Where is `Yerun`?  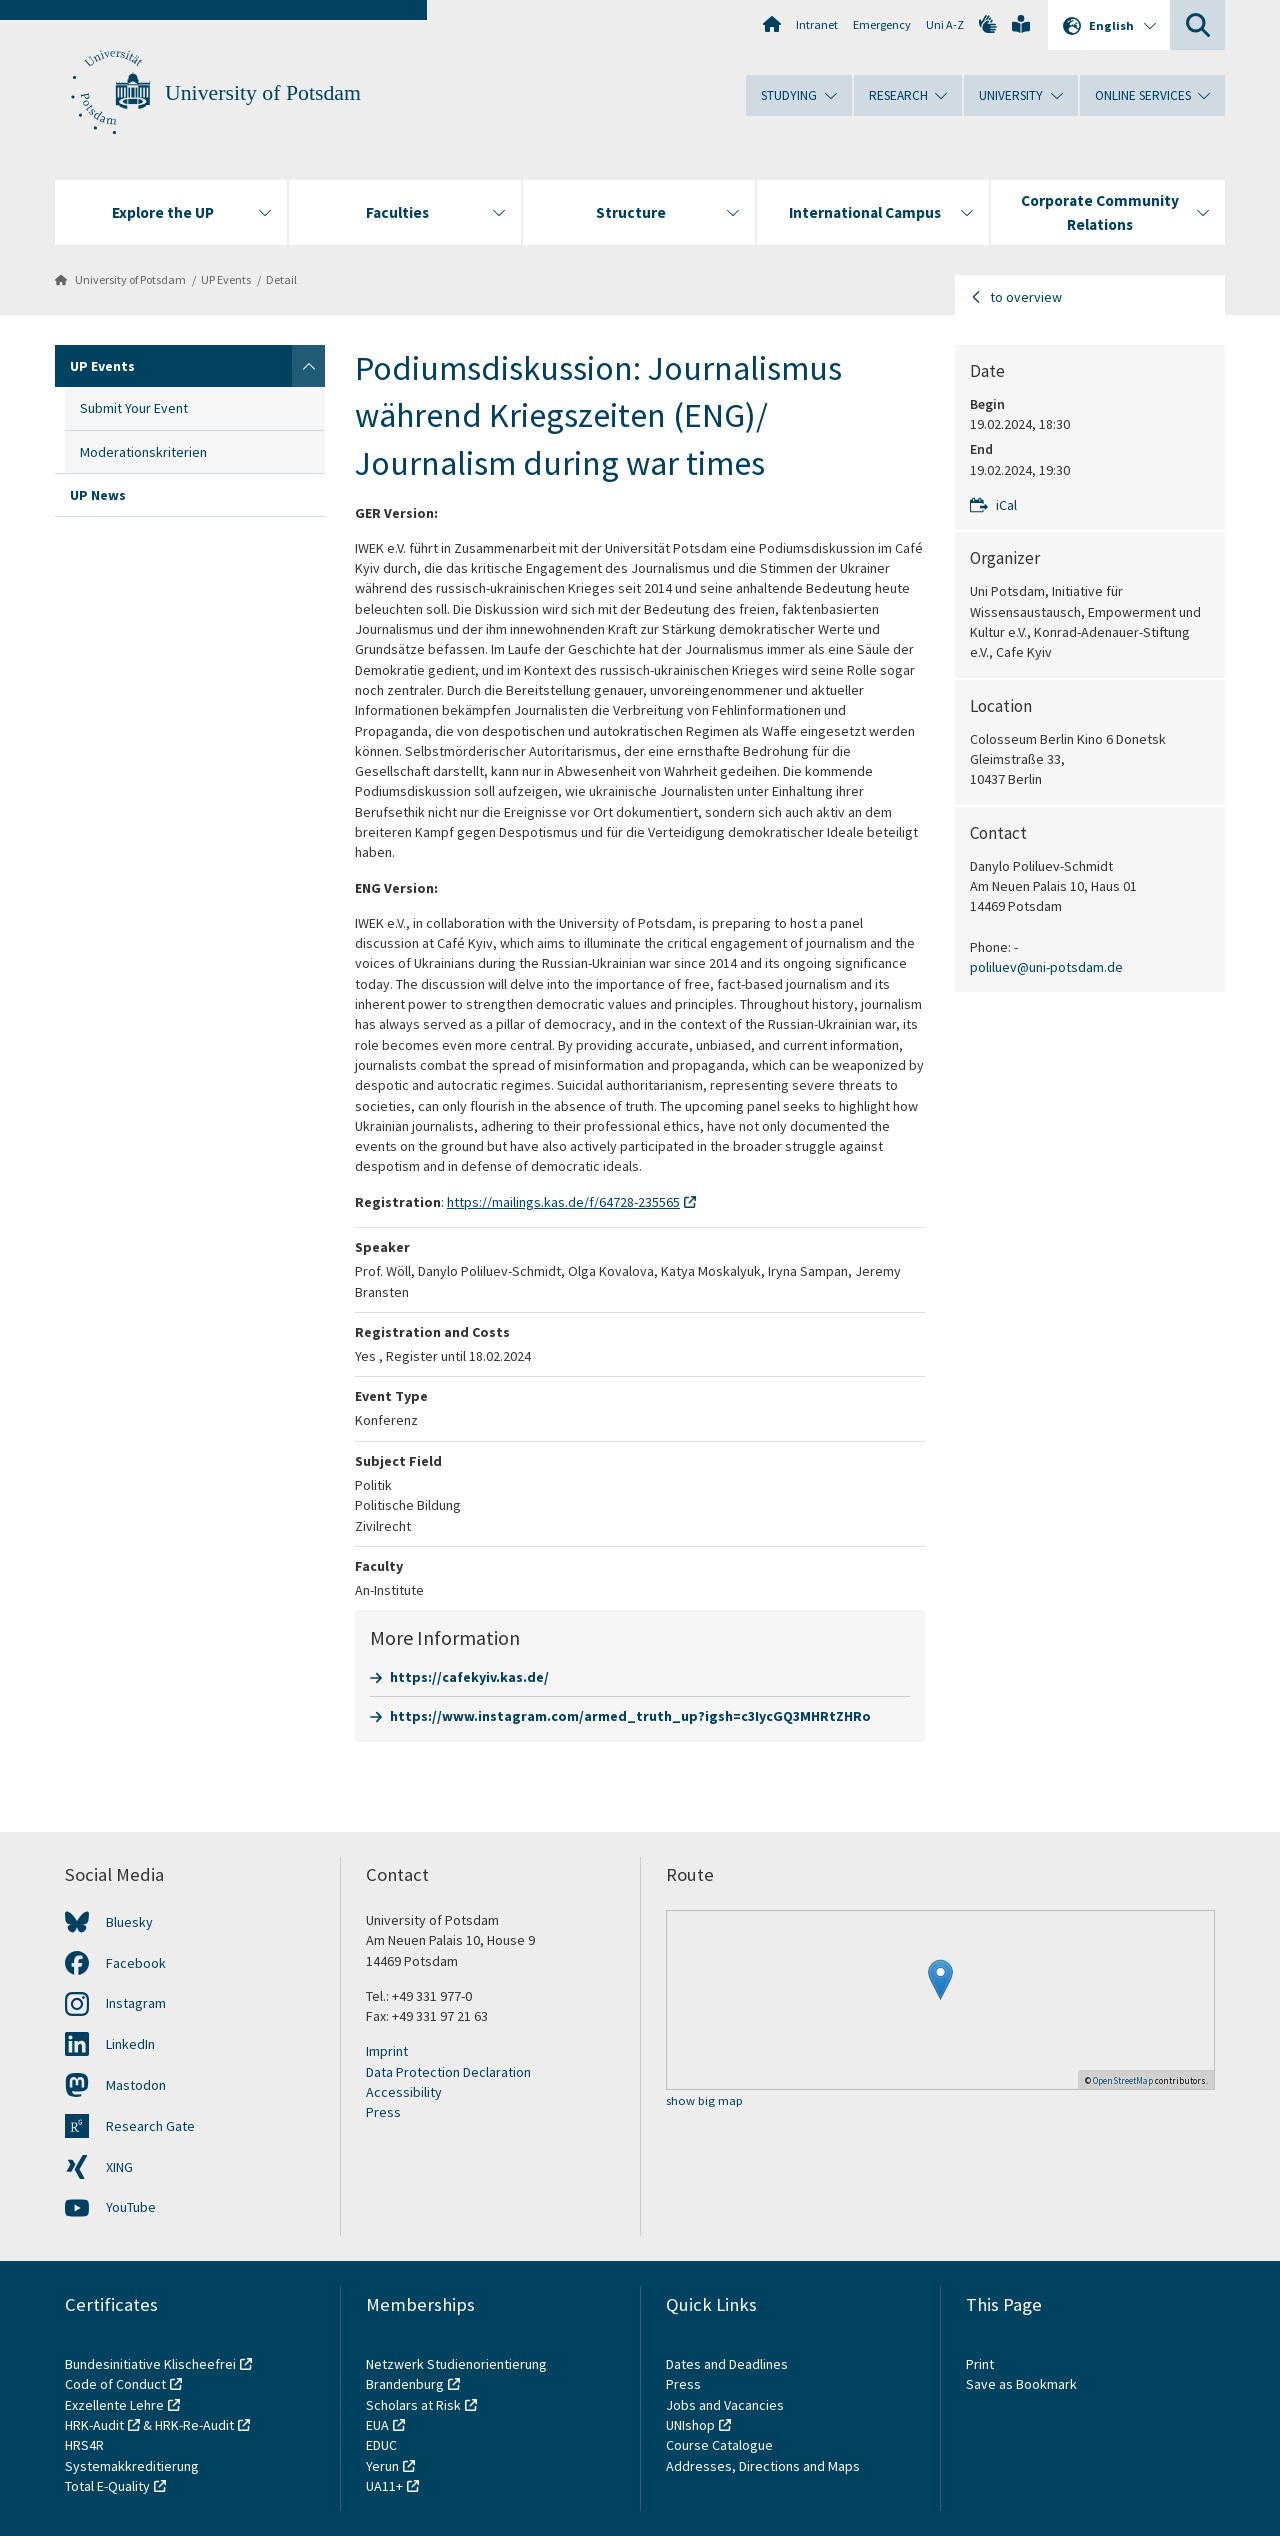
Yerun is located at coordinates (382, 2466).